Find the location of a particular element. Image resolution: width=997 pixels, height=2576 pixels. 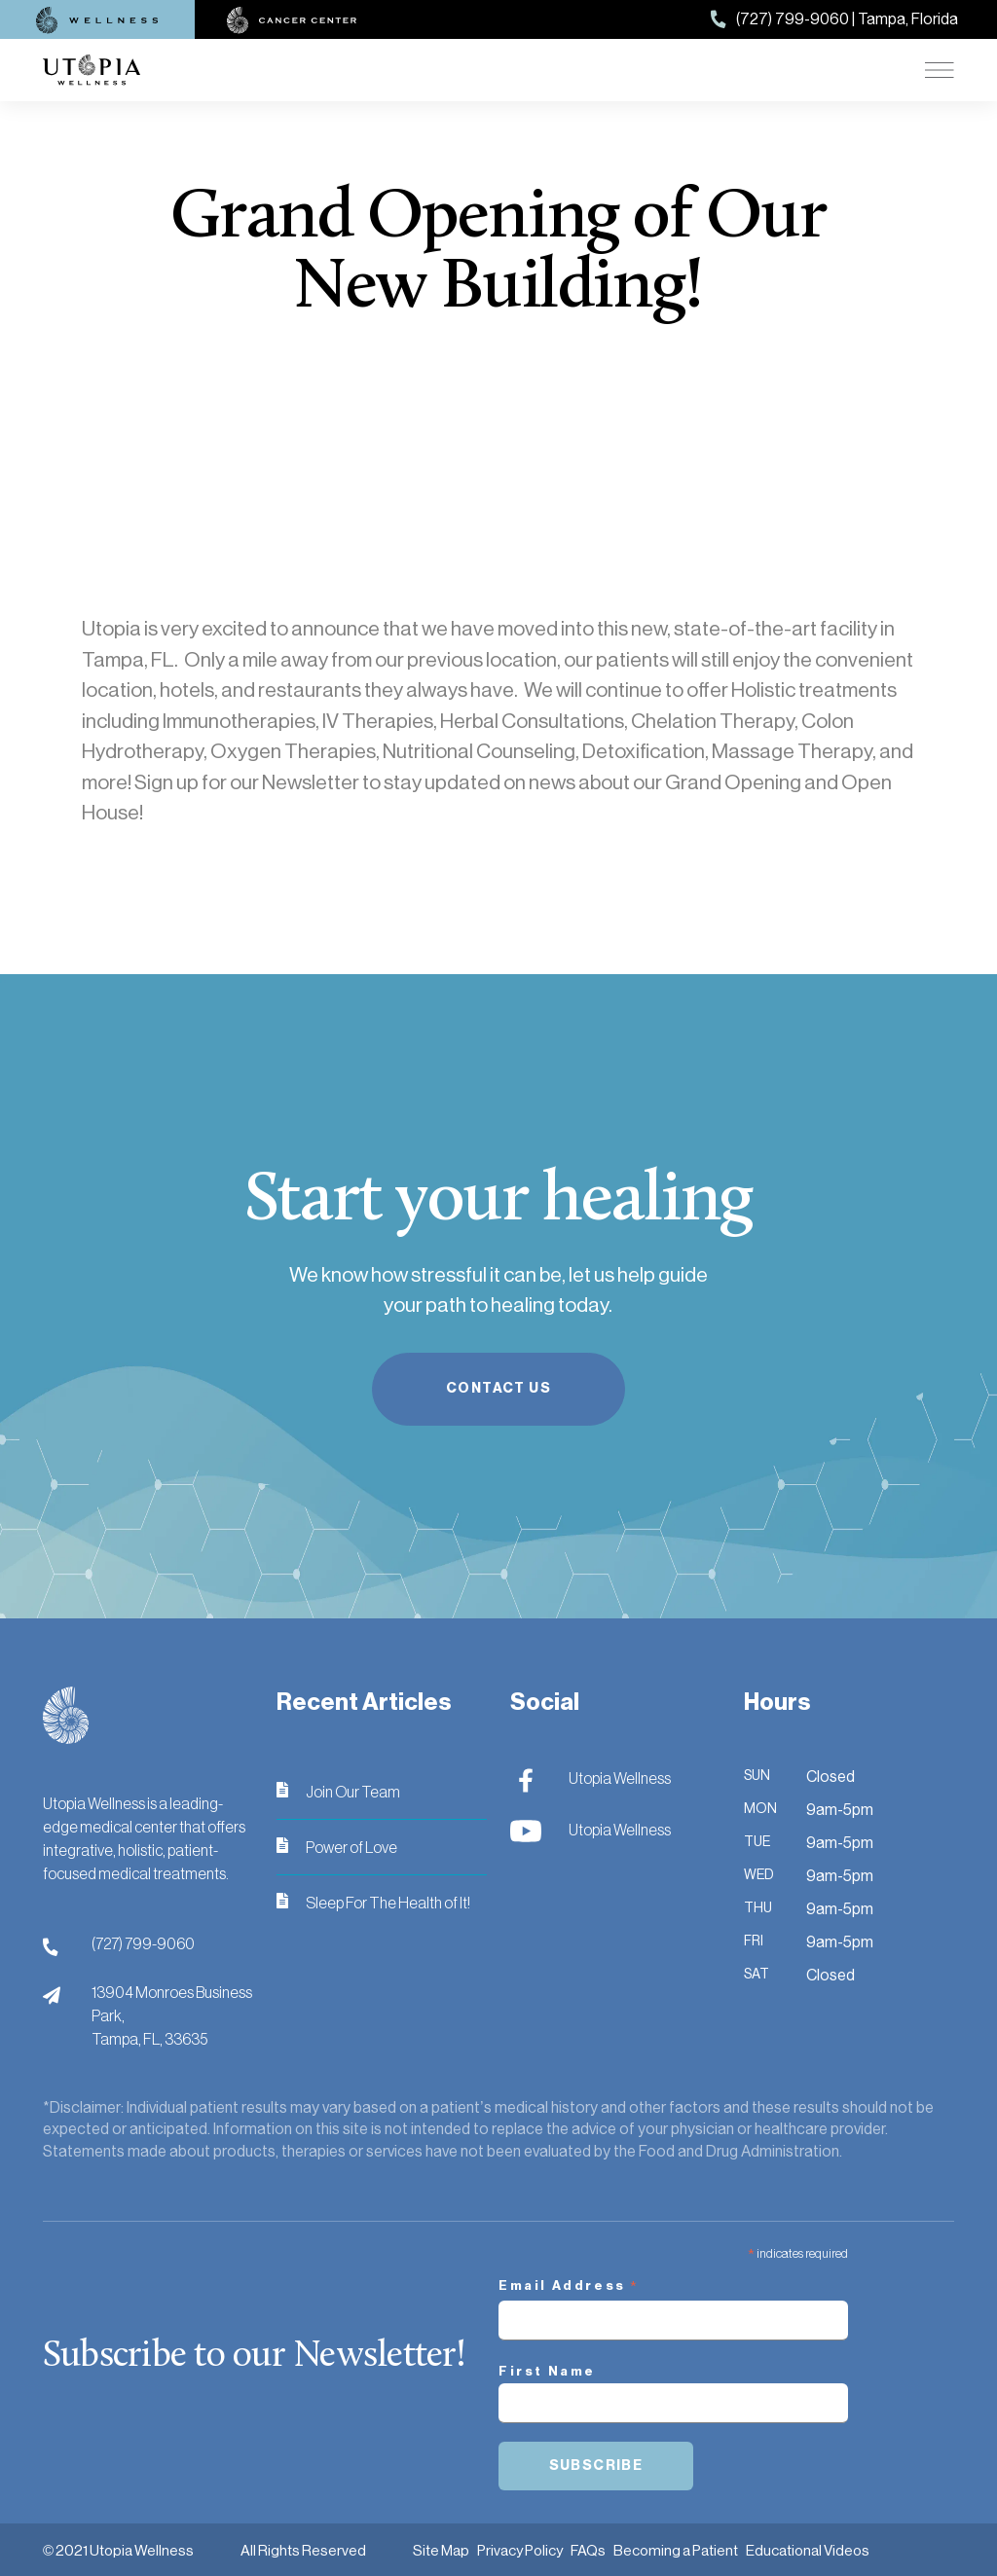

FAQs is located at coordinates (588, 2550).